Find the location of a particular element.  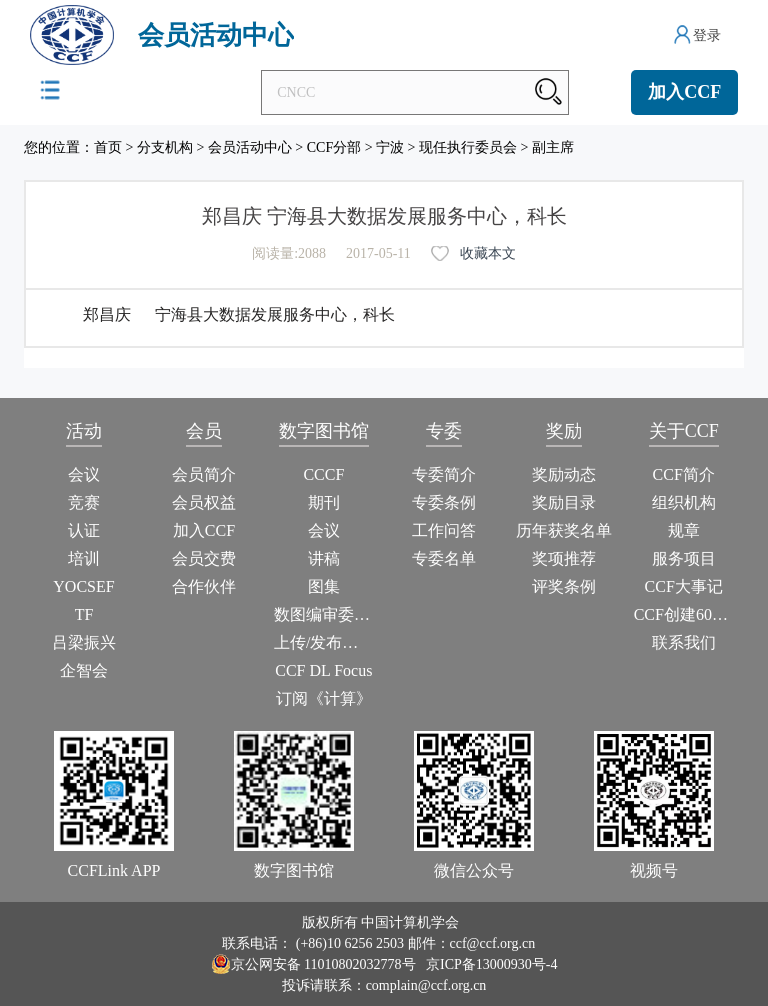

竞赛 is located at coordinates (84, 502).